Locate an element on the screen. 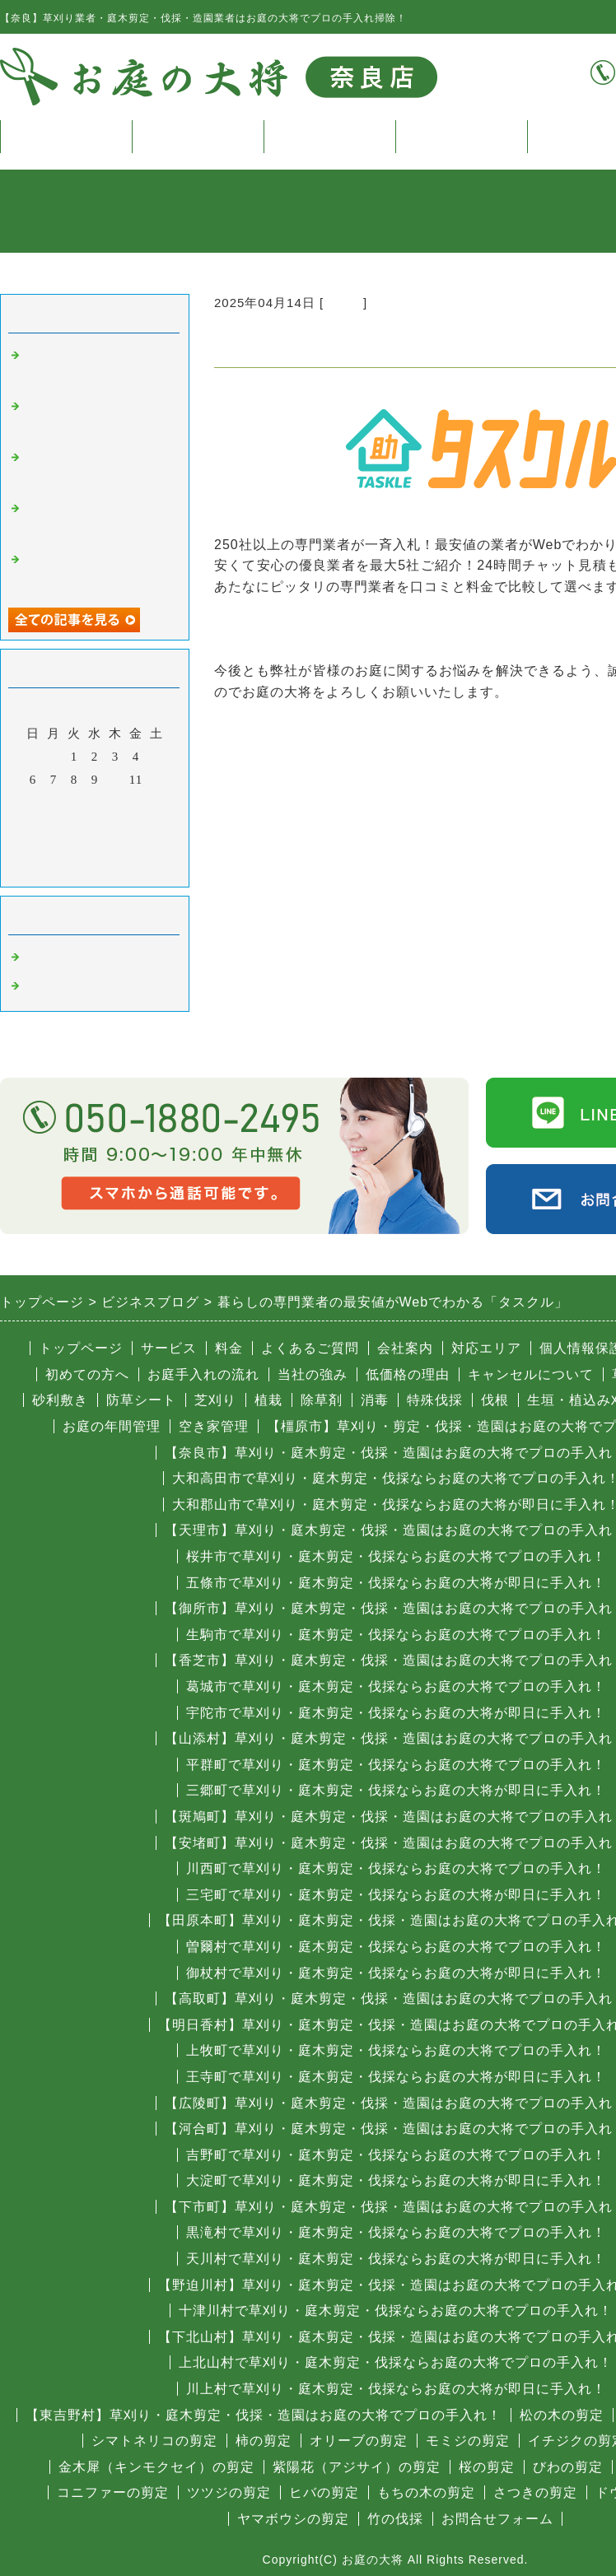 This screenshot has width=616, height=2576. オリーブの剪定 is located at coordinates (359, 2441).